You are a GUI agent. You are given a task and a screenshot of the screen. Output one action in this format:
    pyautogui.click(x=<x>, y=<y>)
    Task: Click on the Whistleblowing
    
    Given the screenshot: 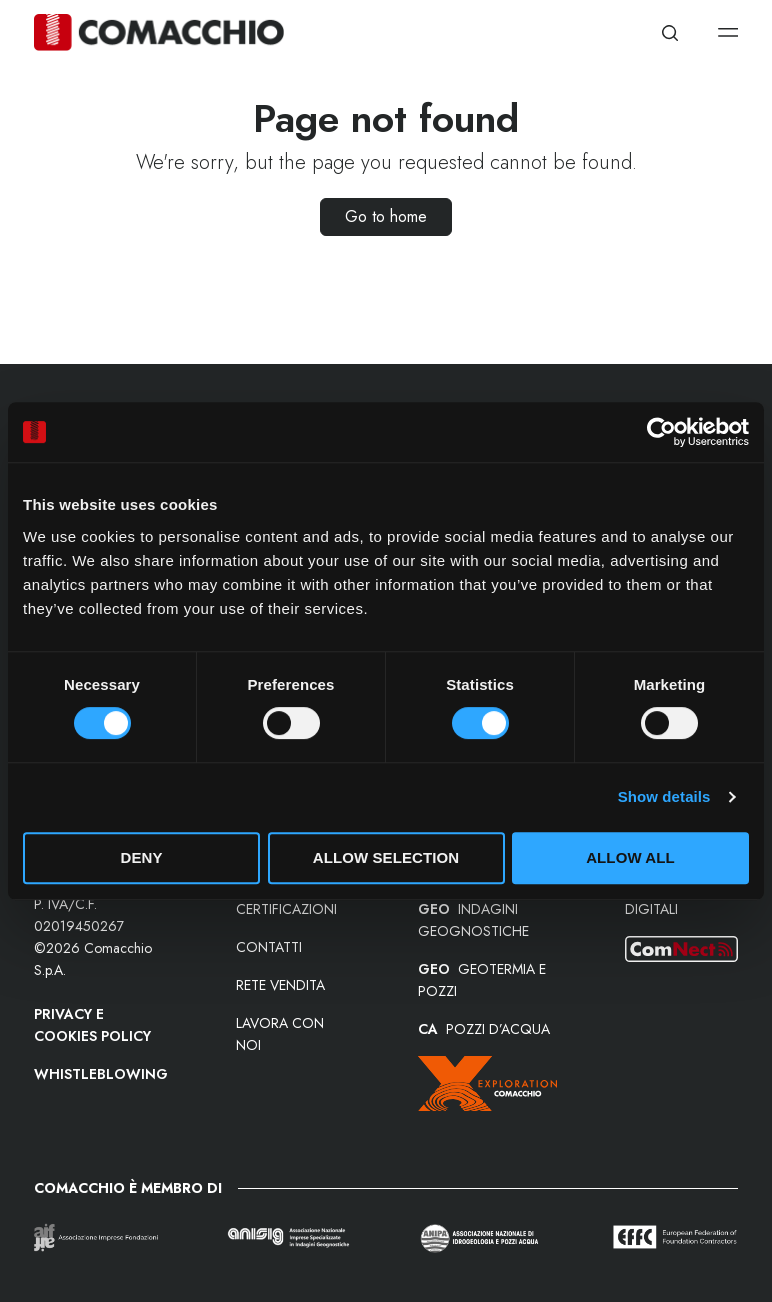 What is the action you would take?
    pyautogui.click(x=101, y=1074)
    